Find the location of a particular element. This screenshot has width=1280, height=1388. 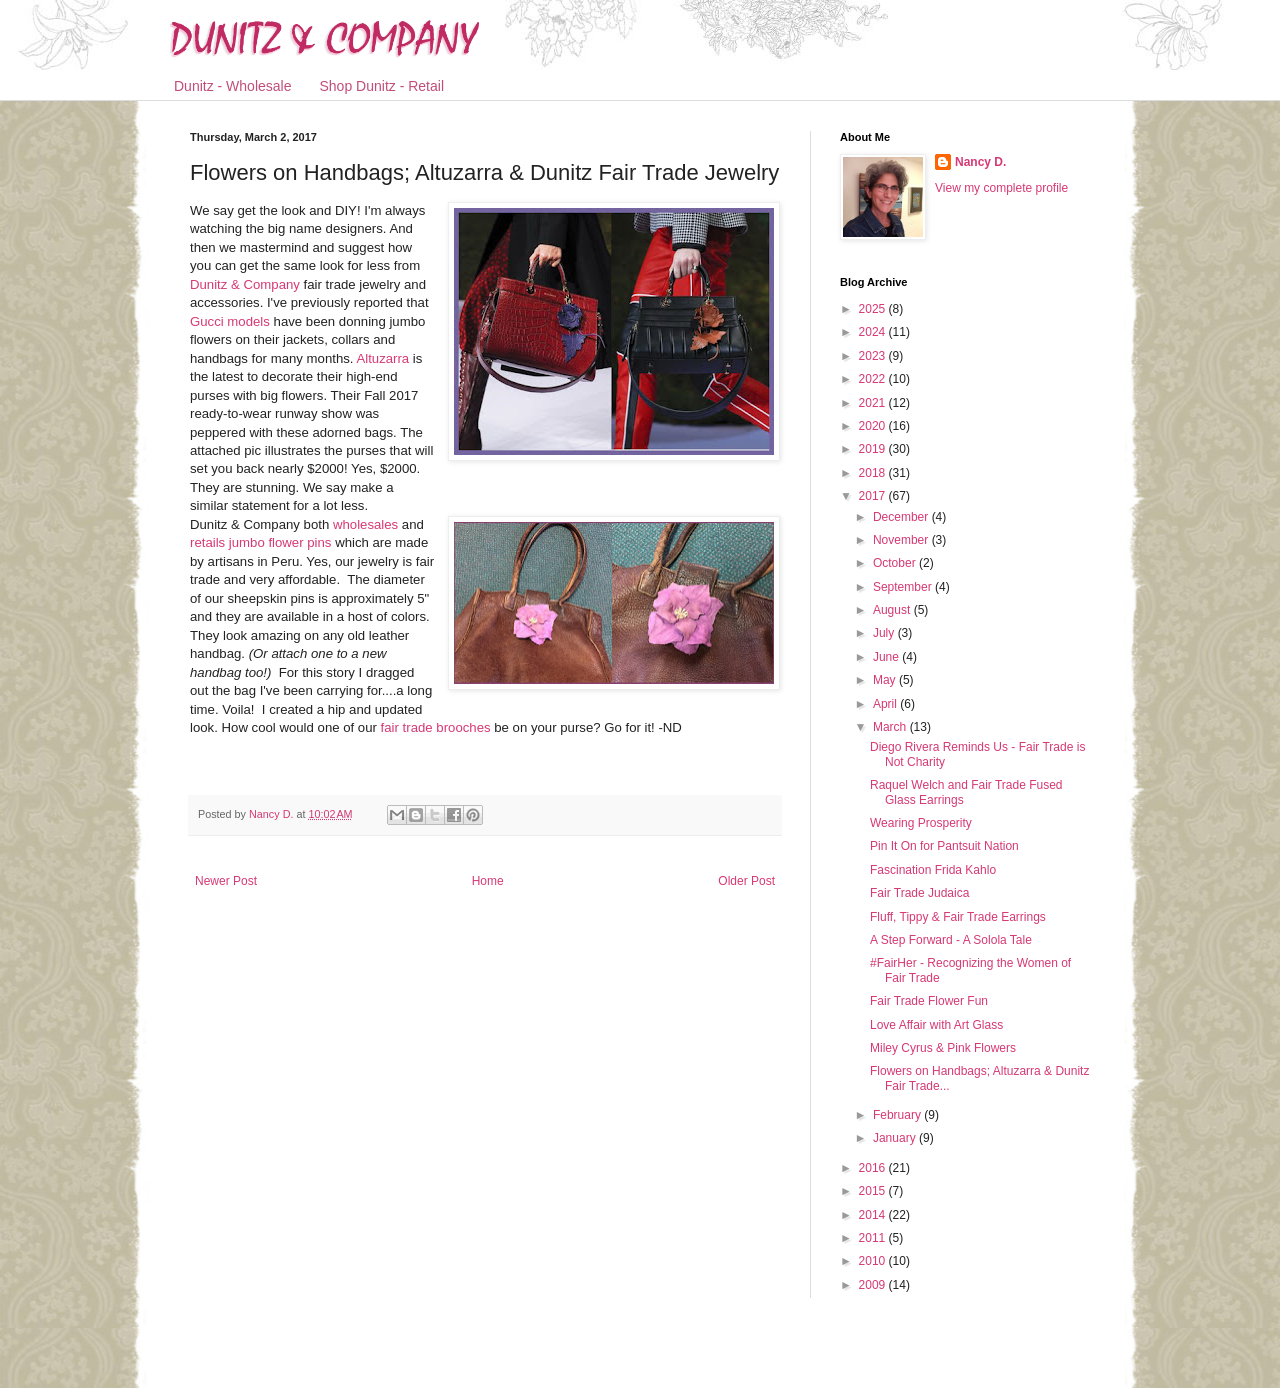

Dunitz - Wholesale is located at coordinates (233, 86).